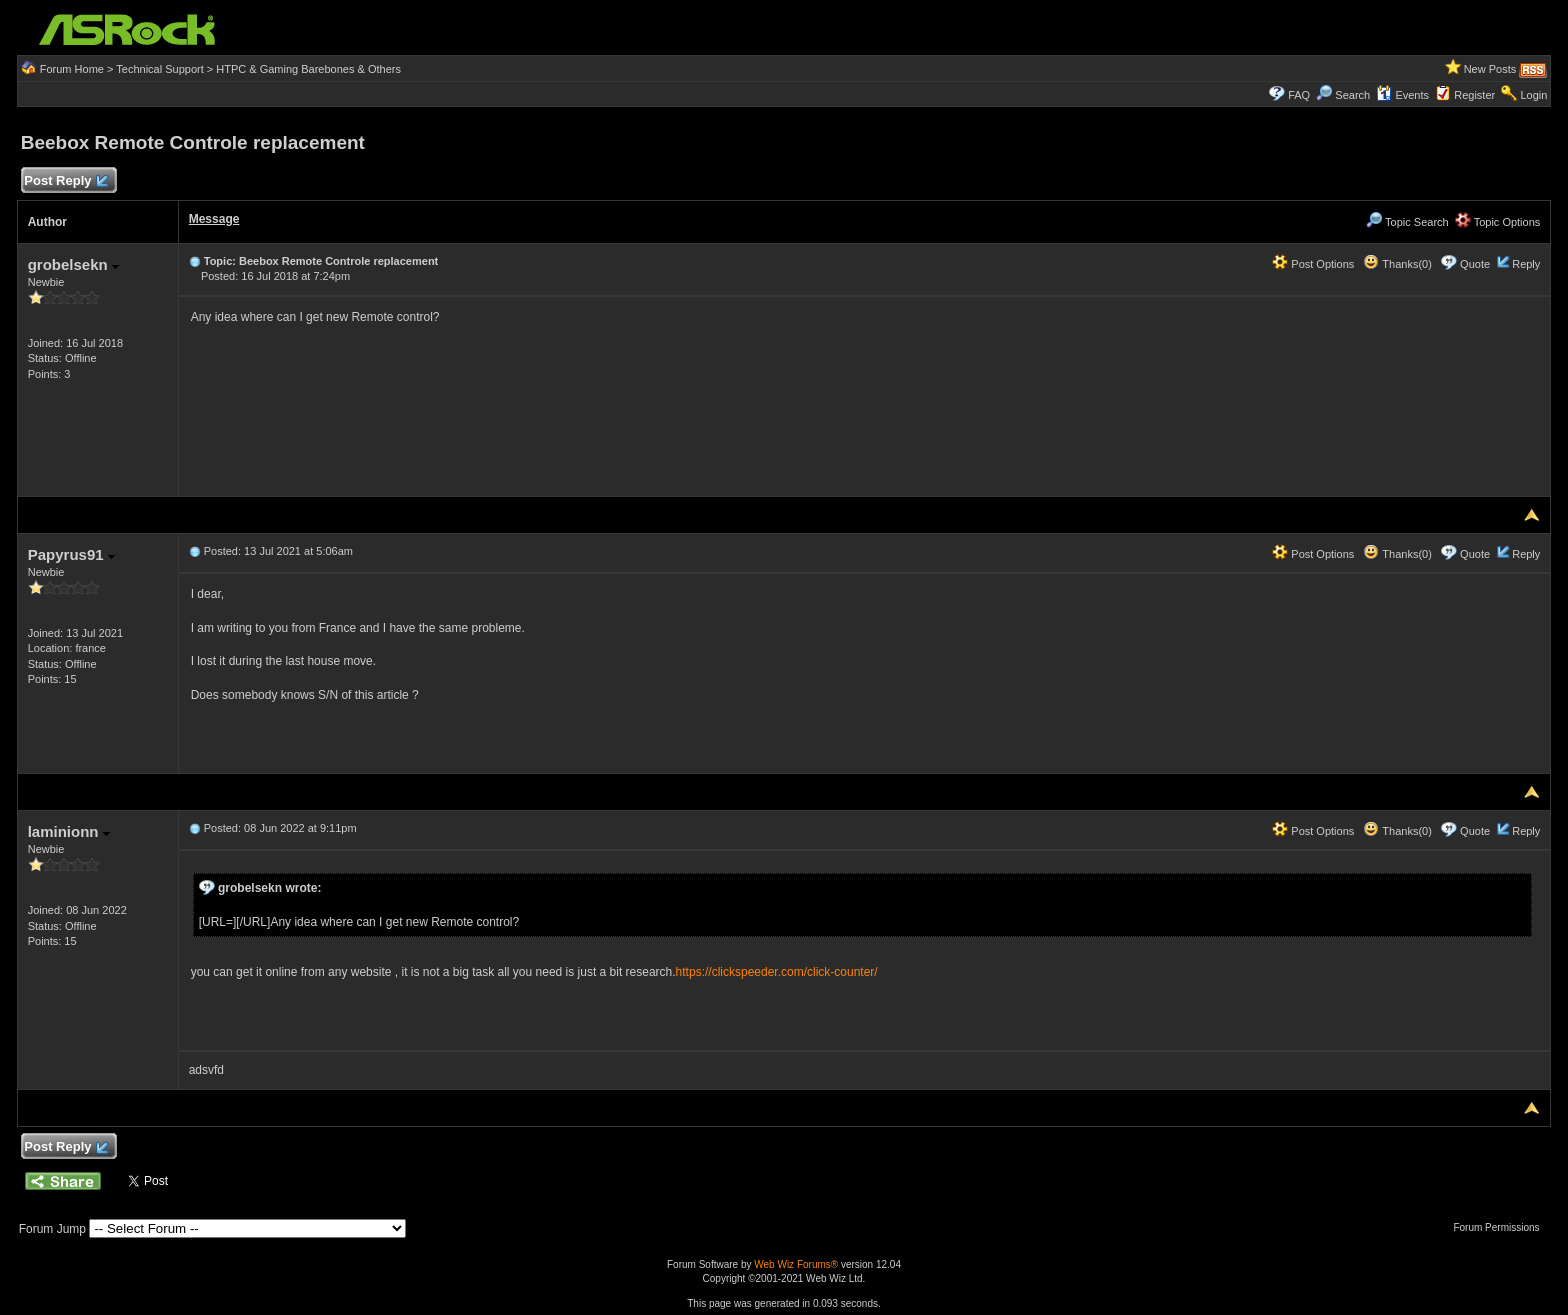  Describe the element at coordinates (1526, 264) in the screenshot. I see `Reply` at that location.